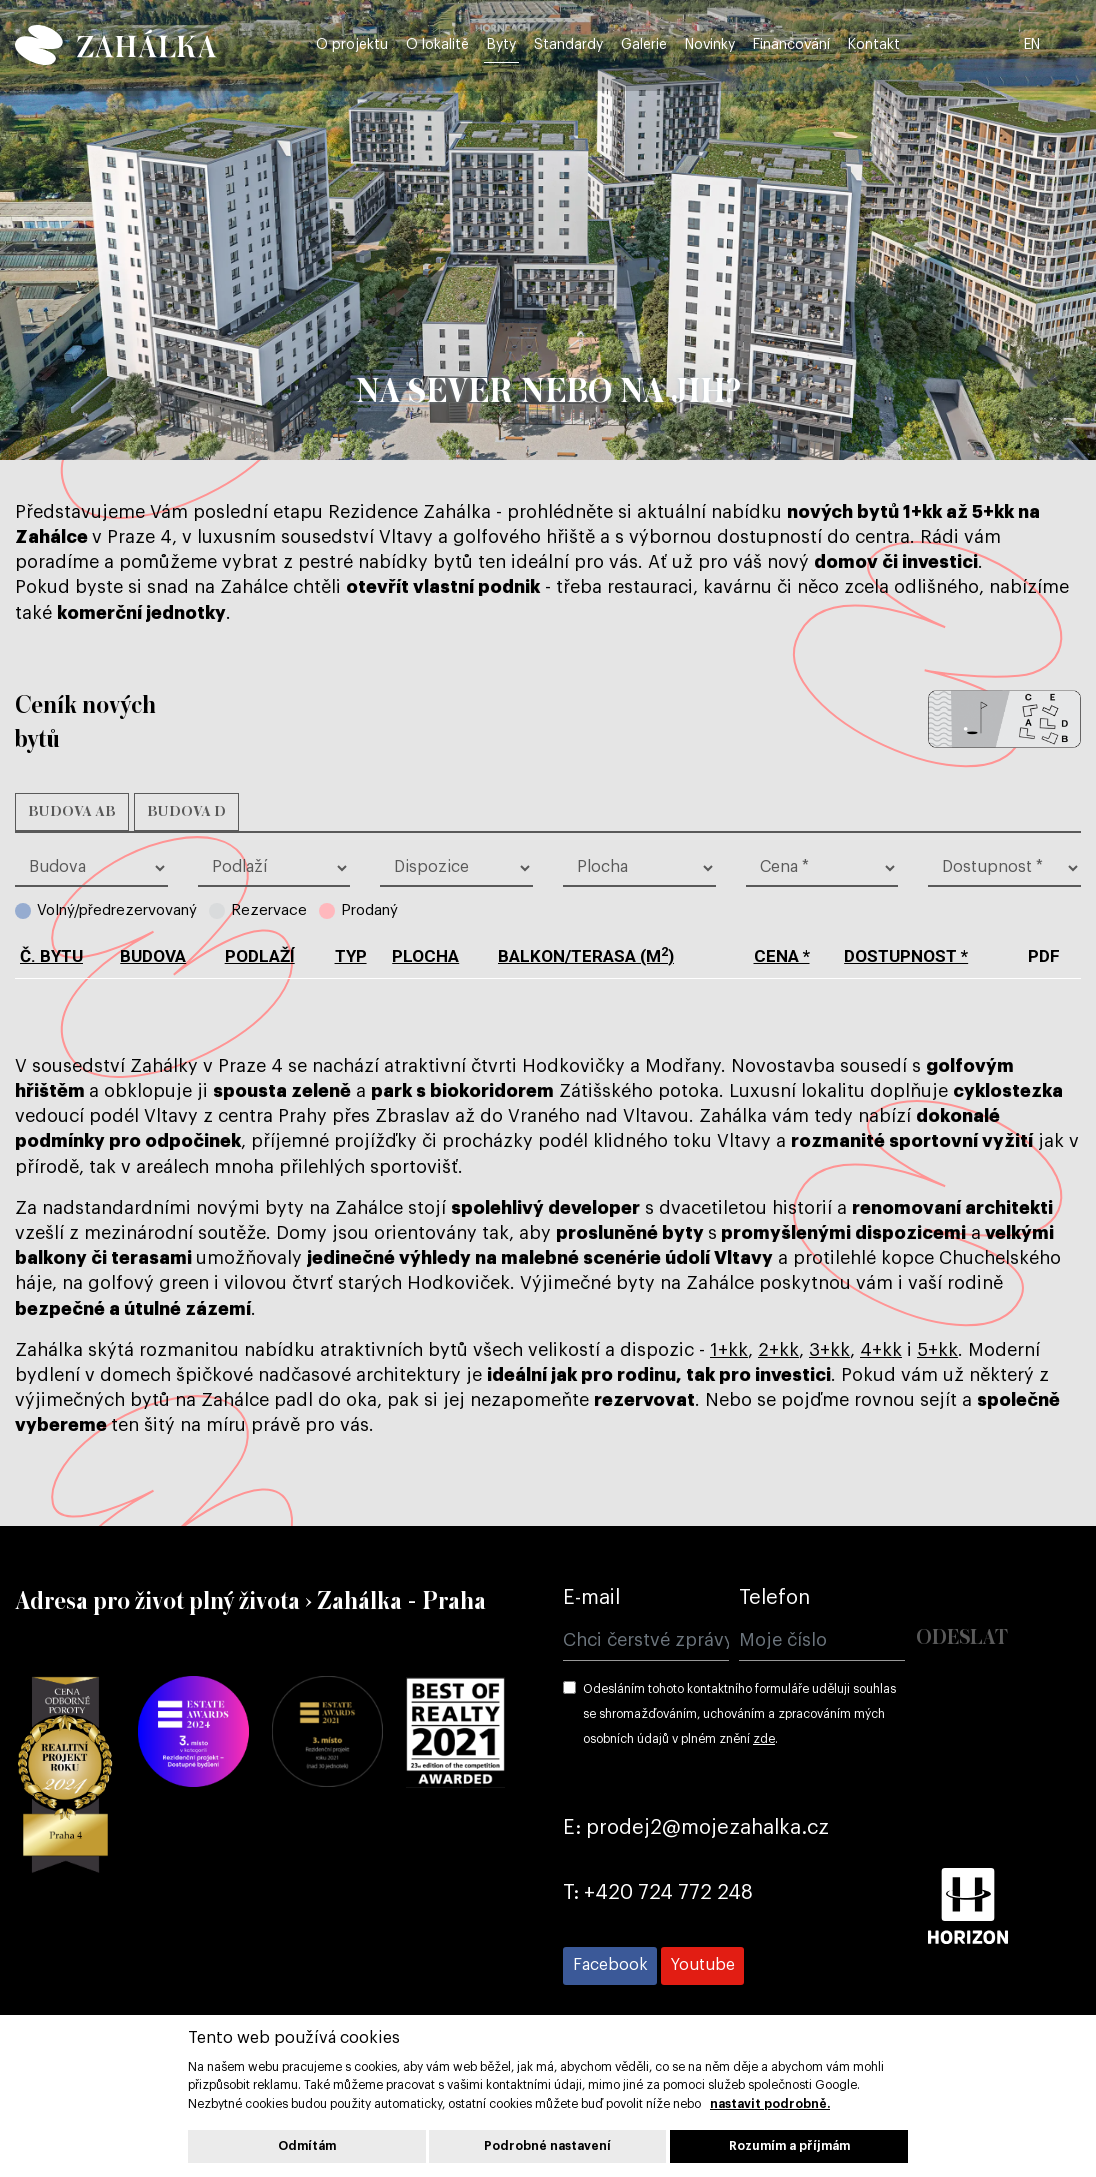  Describe the element at coordinates (789, 2146) in the screenshot. I see `Rozumím a příjmám` at that location.